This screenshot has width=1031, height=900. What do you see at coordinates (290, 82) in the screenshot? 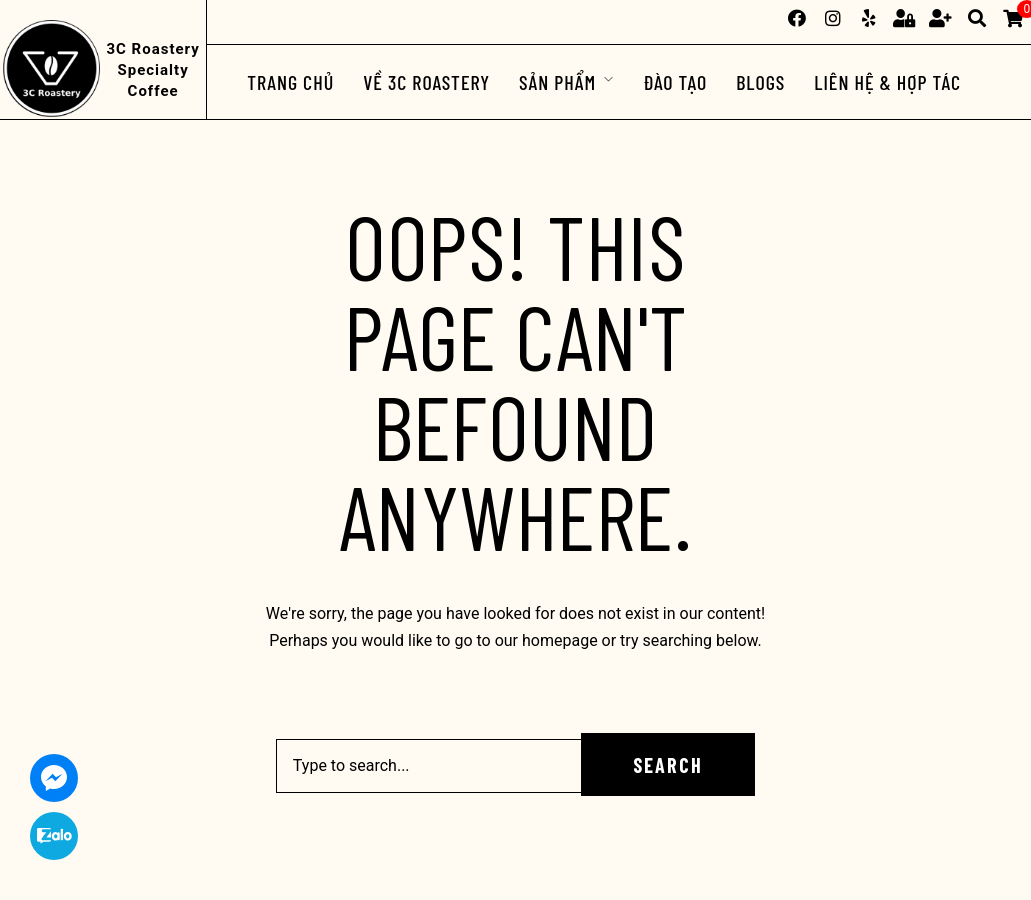
I see `Trang chủ` at bounding box center [290, 82].